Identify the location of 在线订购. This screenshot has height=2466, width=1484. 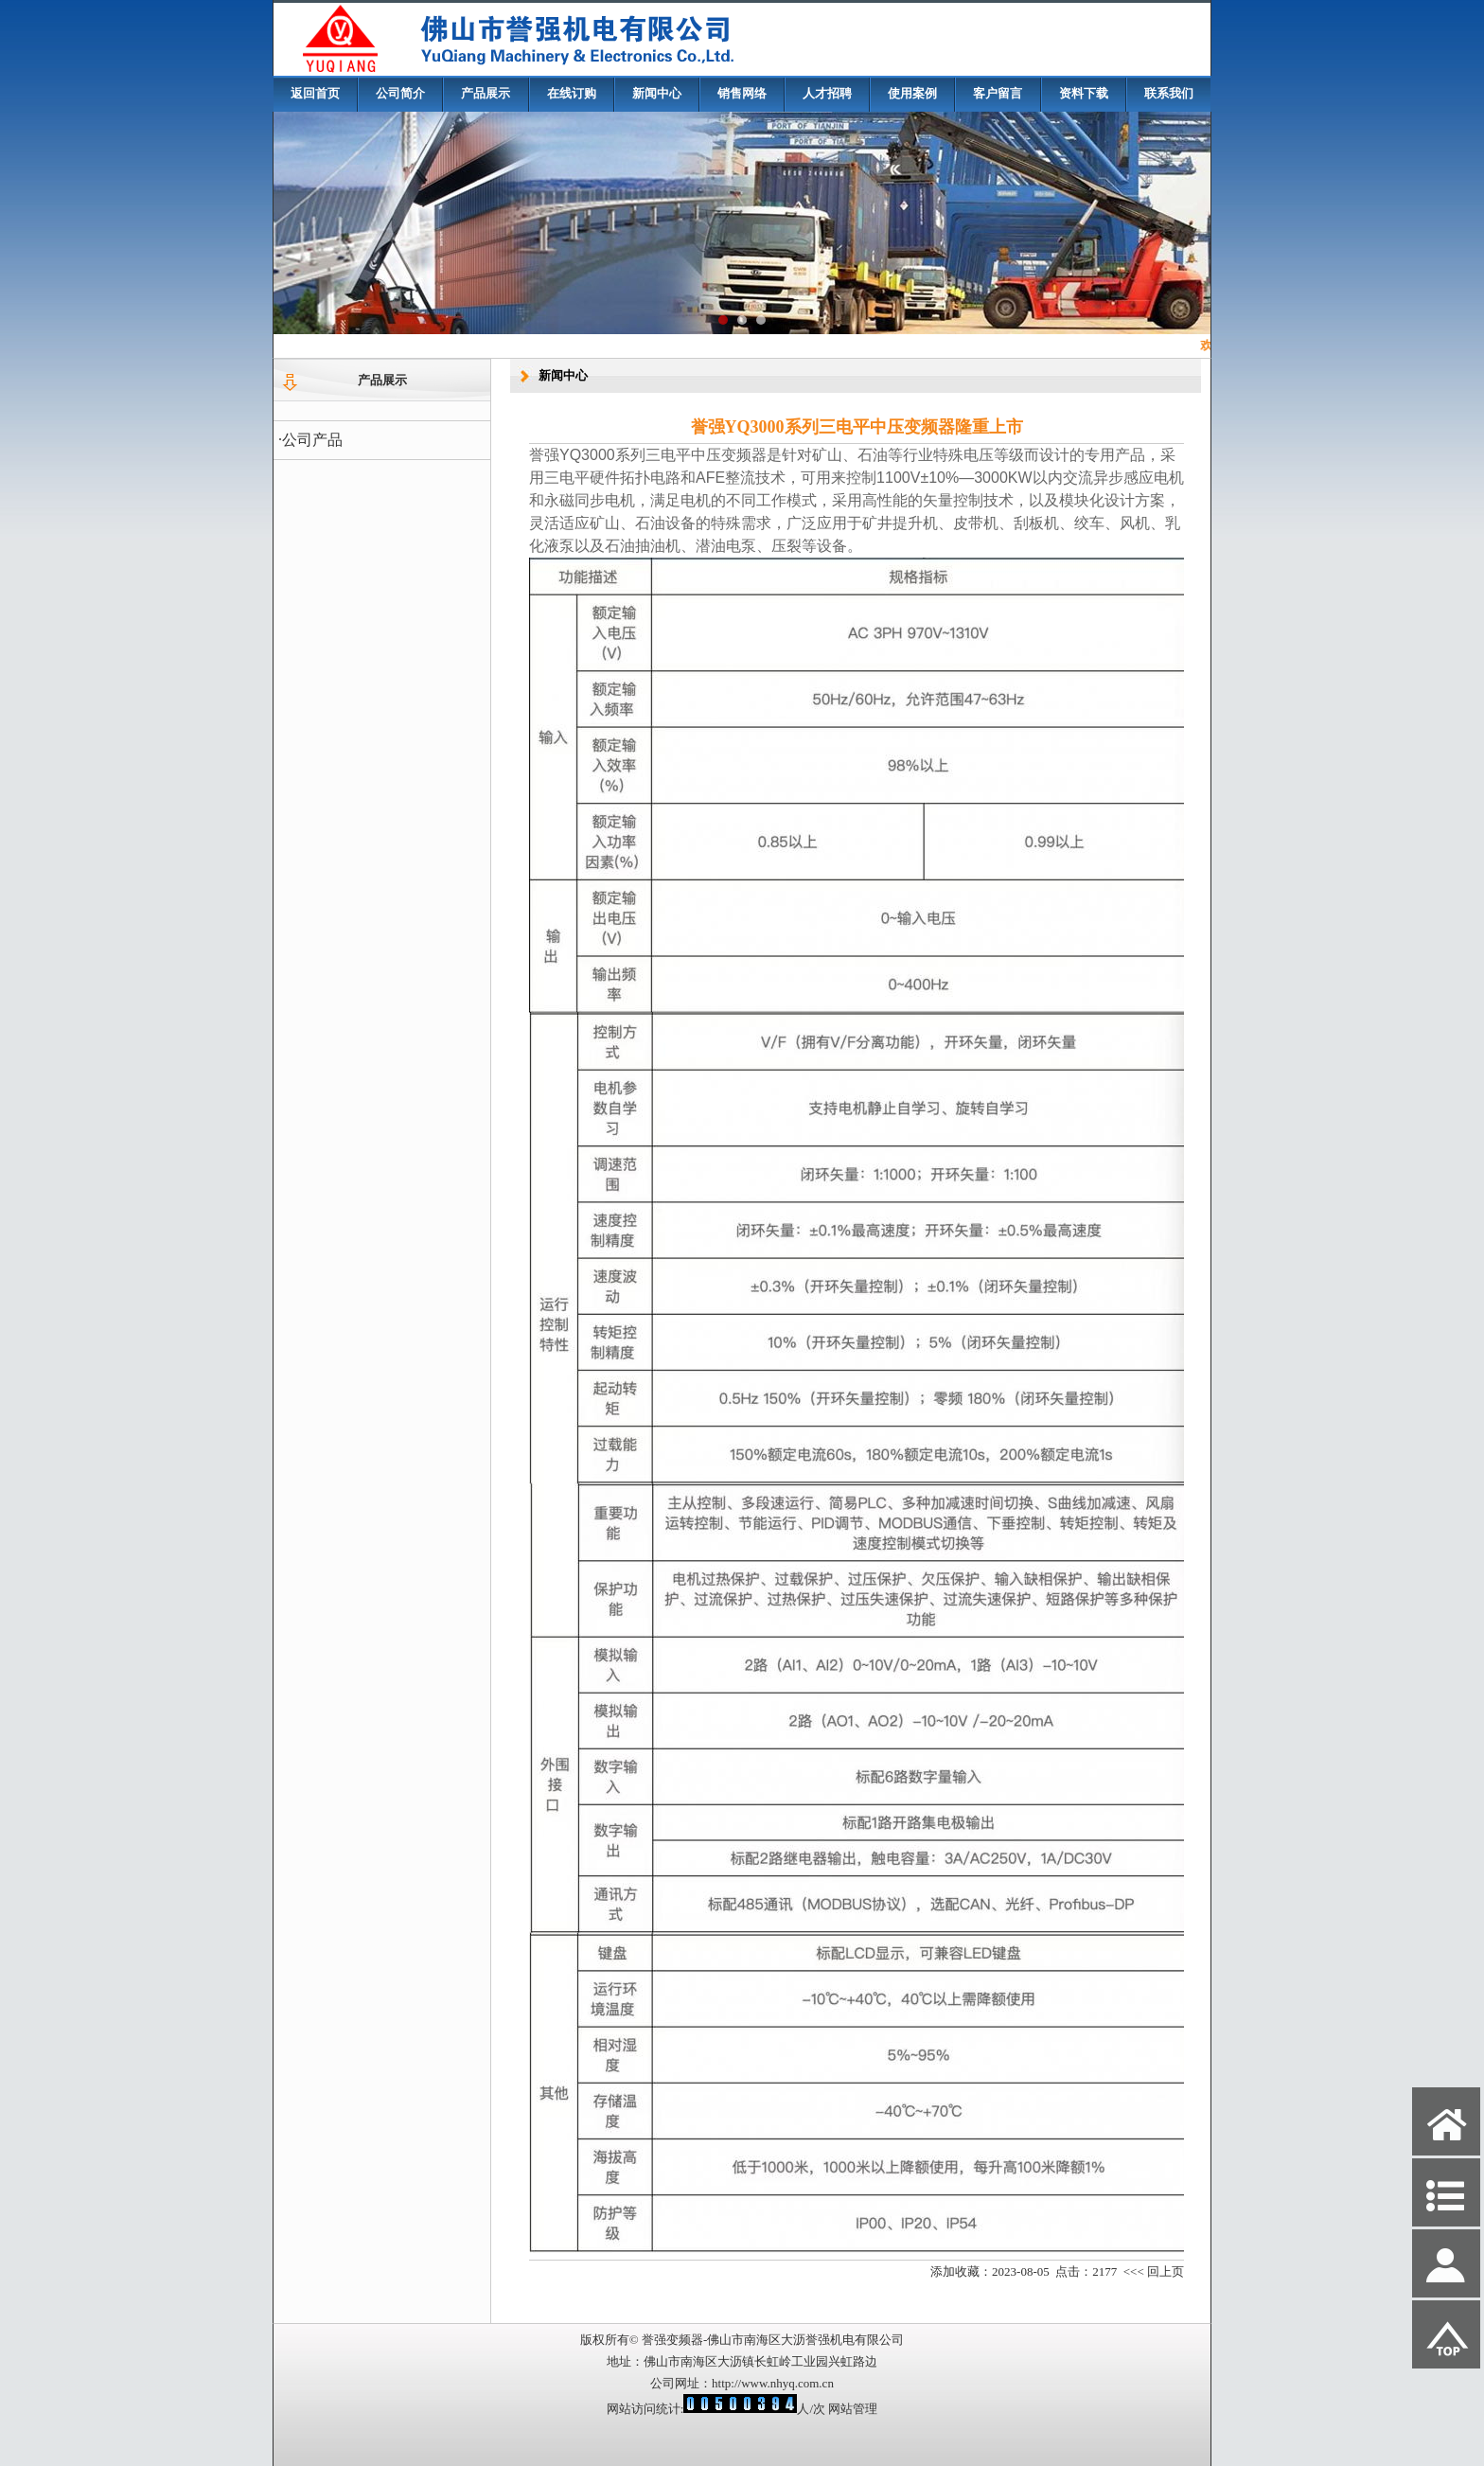
(571, 93).